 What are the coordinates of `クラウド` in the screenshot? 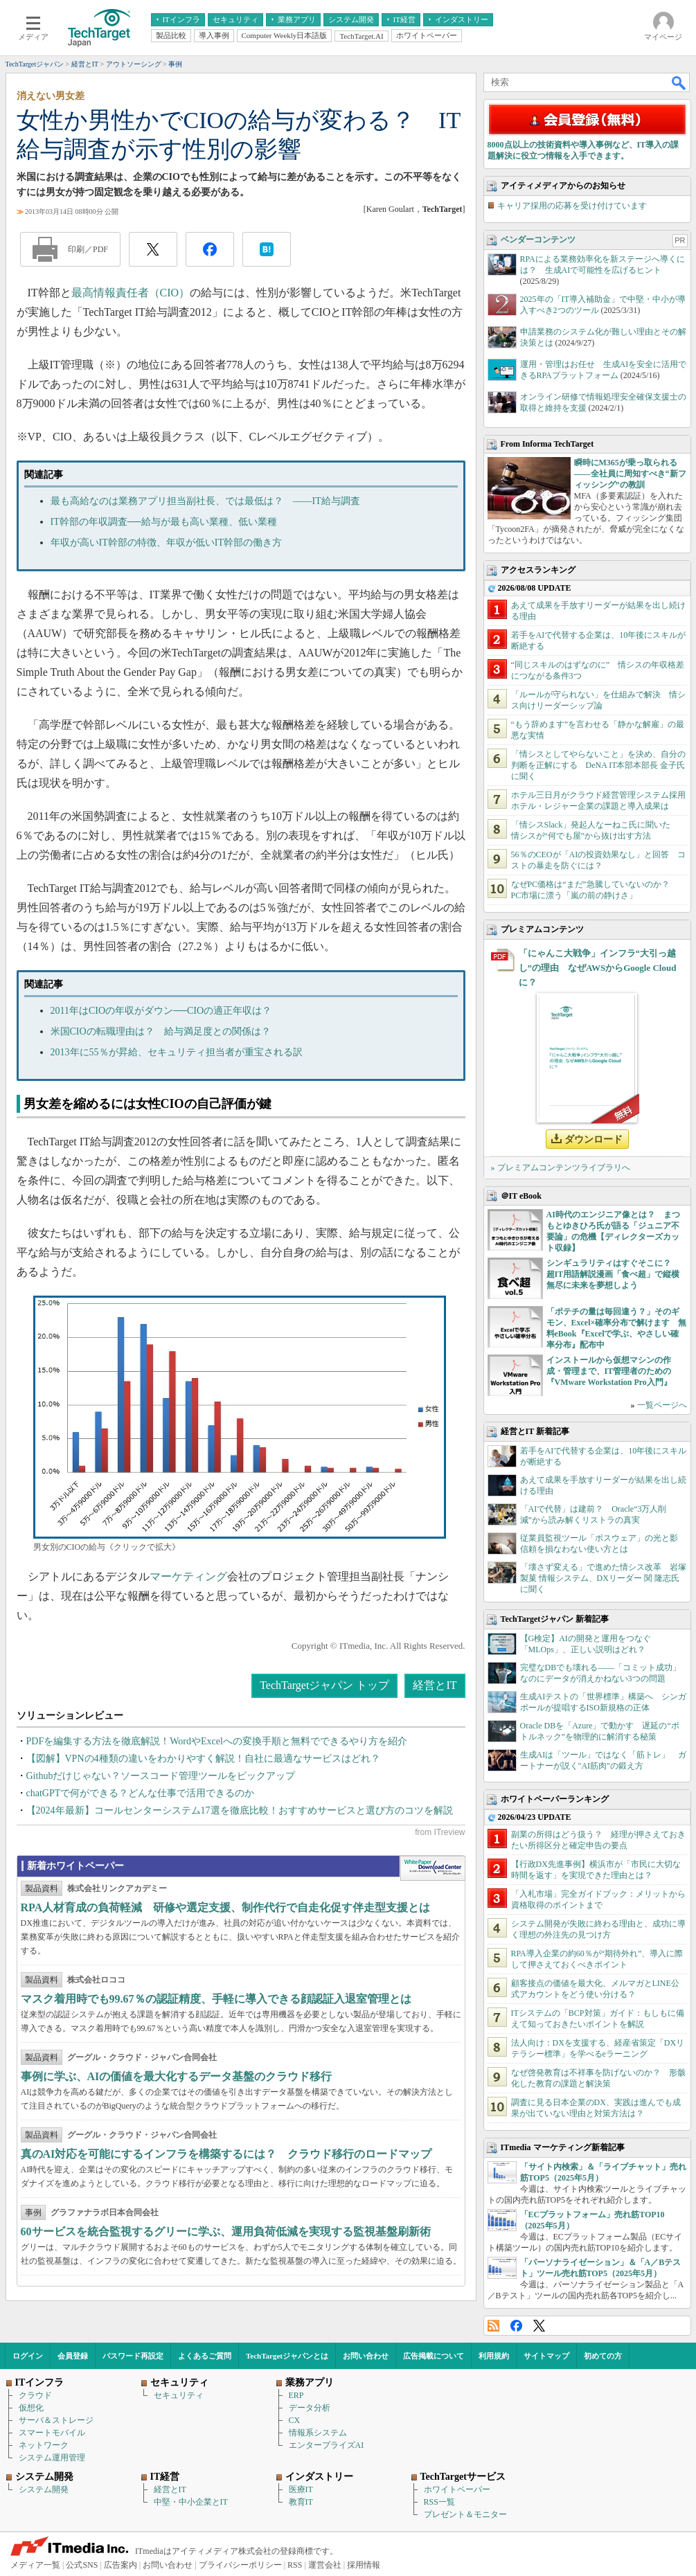 It's located at (35, 2395).